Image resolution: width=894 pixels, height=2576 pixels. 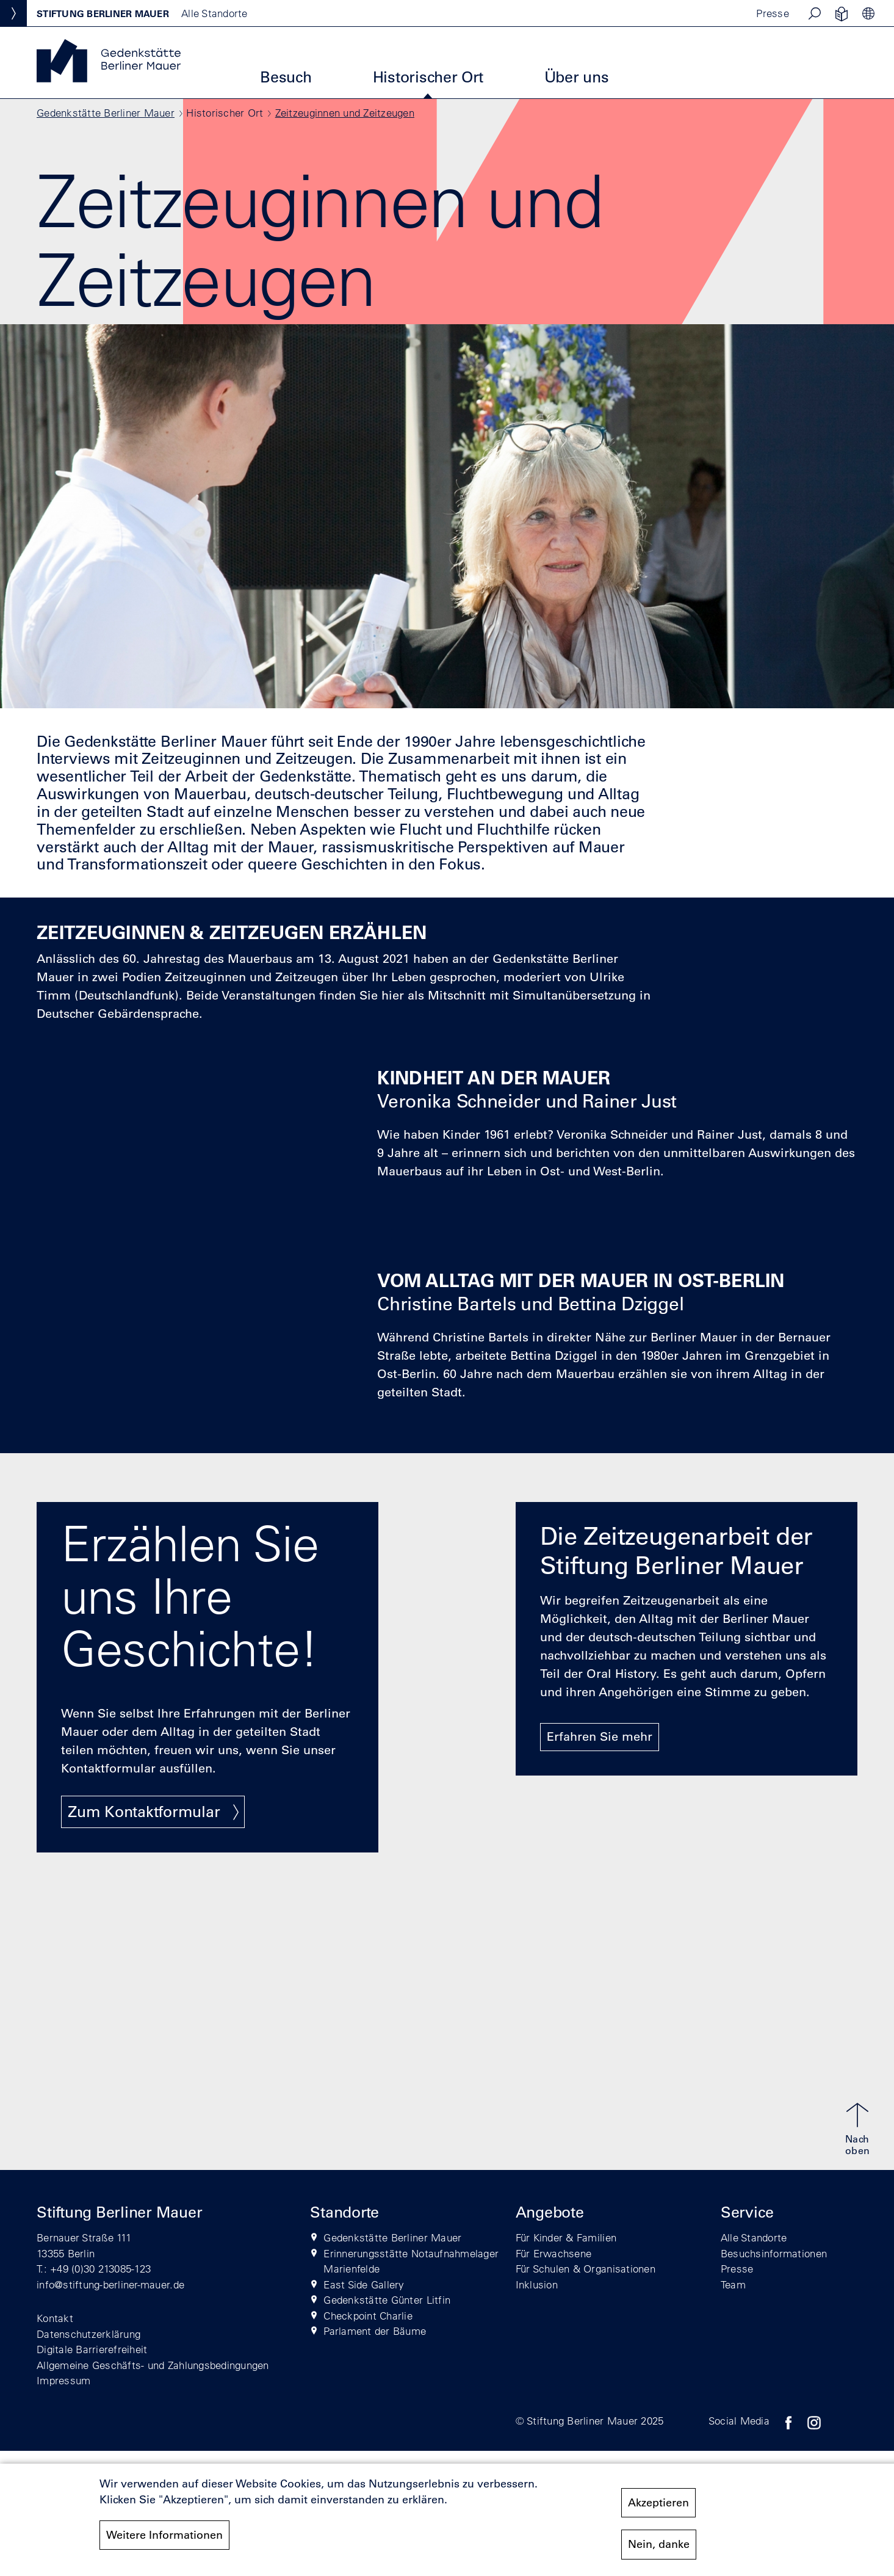 What do you see at coordinates (368, 2315) in the screenshot?
I see `Checkpoint Charlie` at bounding box center [368, 2315].